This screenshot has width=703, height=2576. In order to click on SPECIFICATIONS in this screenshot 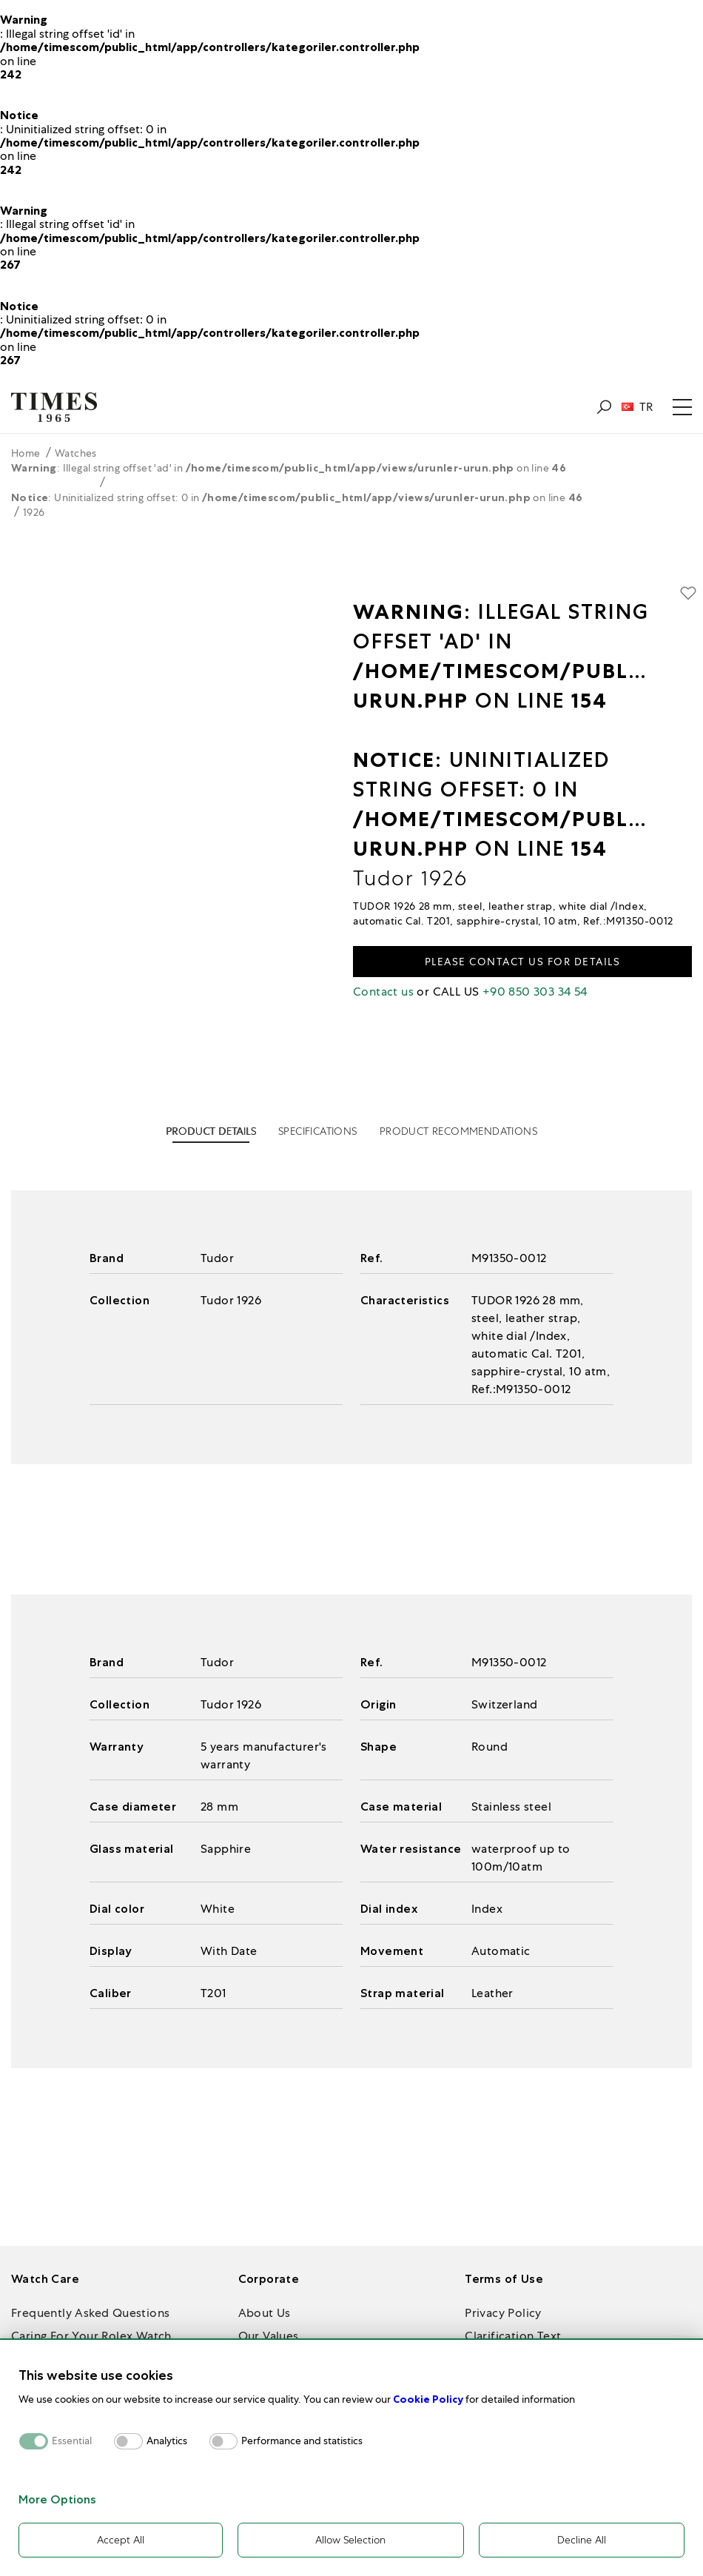, I will do `click(317, 1131)`.